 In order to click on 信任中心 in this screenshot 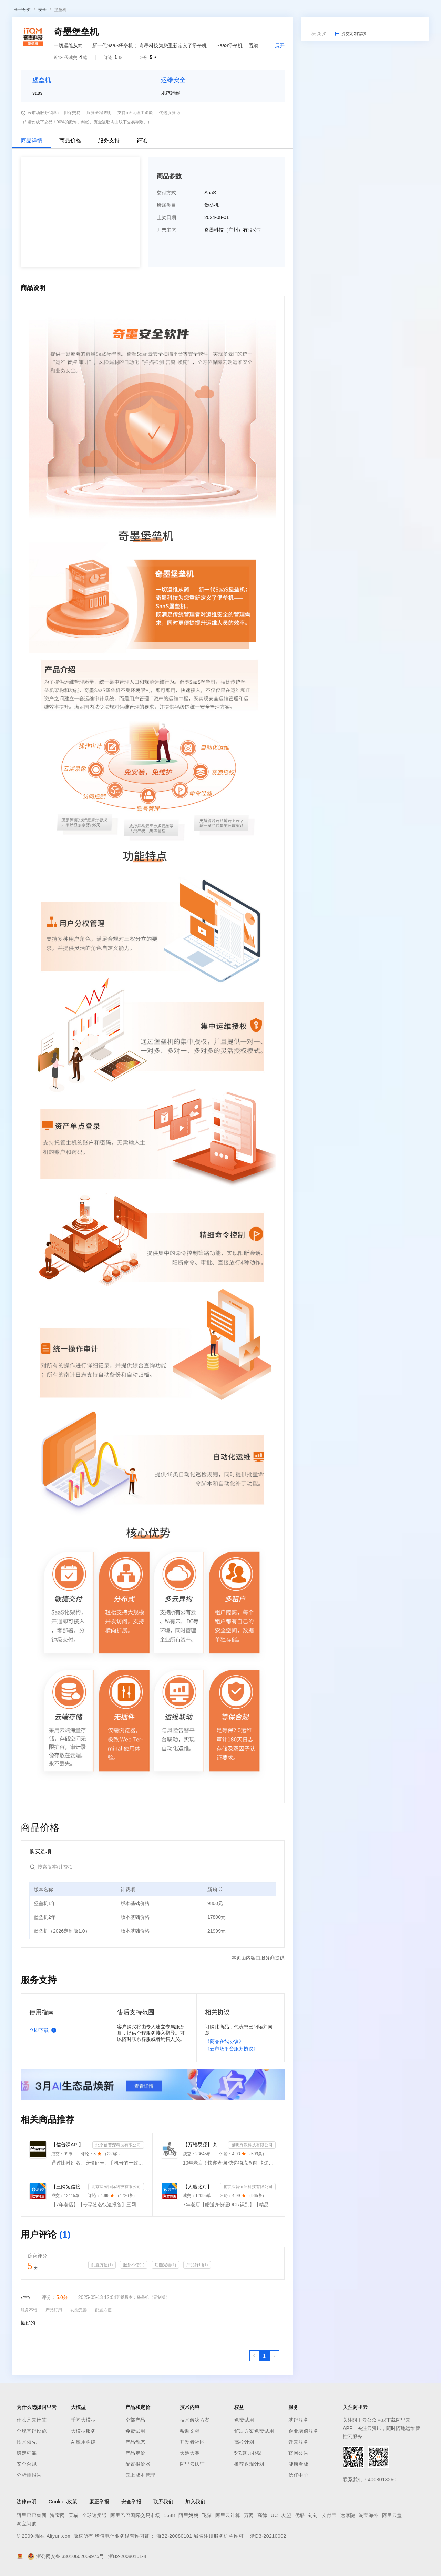, I will do `click(298, 2546)`.